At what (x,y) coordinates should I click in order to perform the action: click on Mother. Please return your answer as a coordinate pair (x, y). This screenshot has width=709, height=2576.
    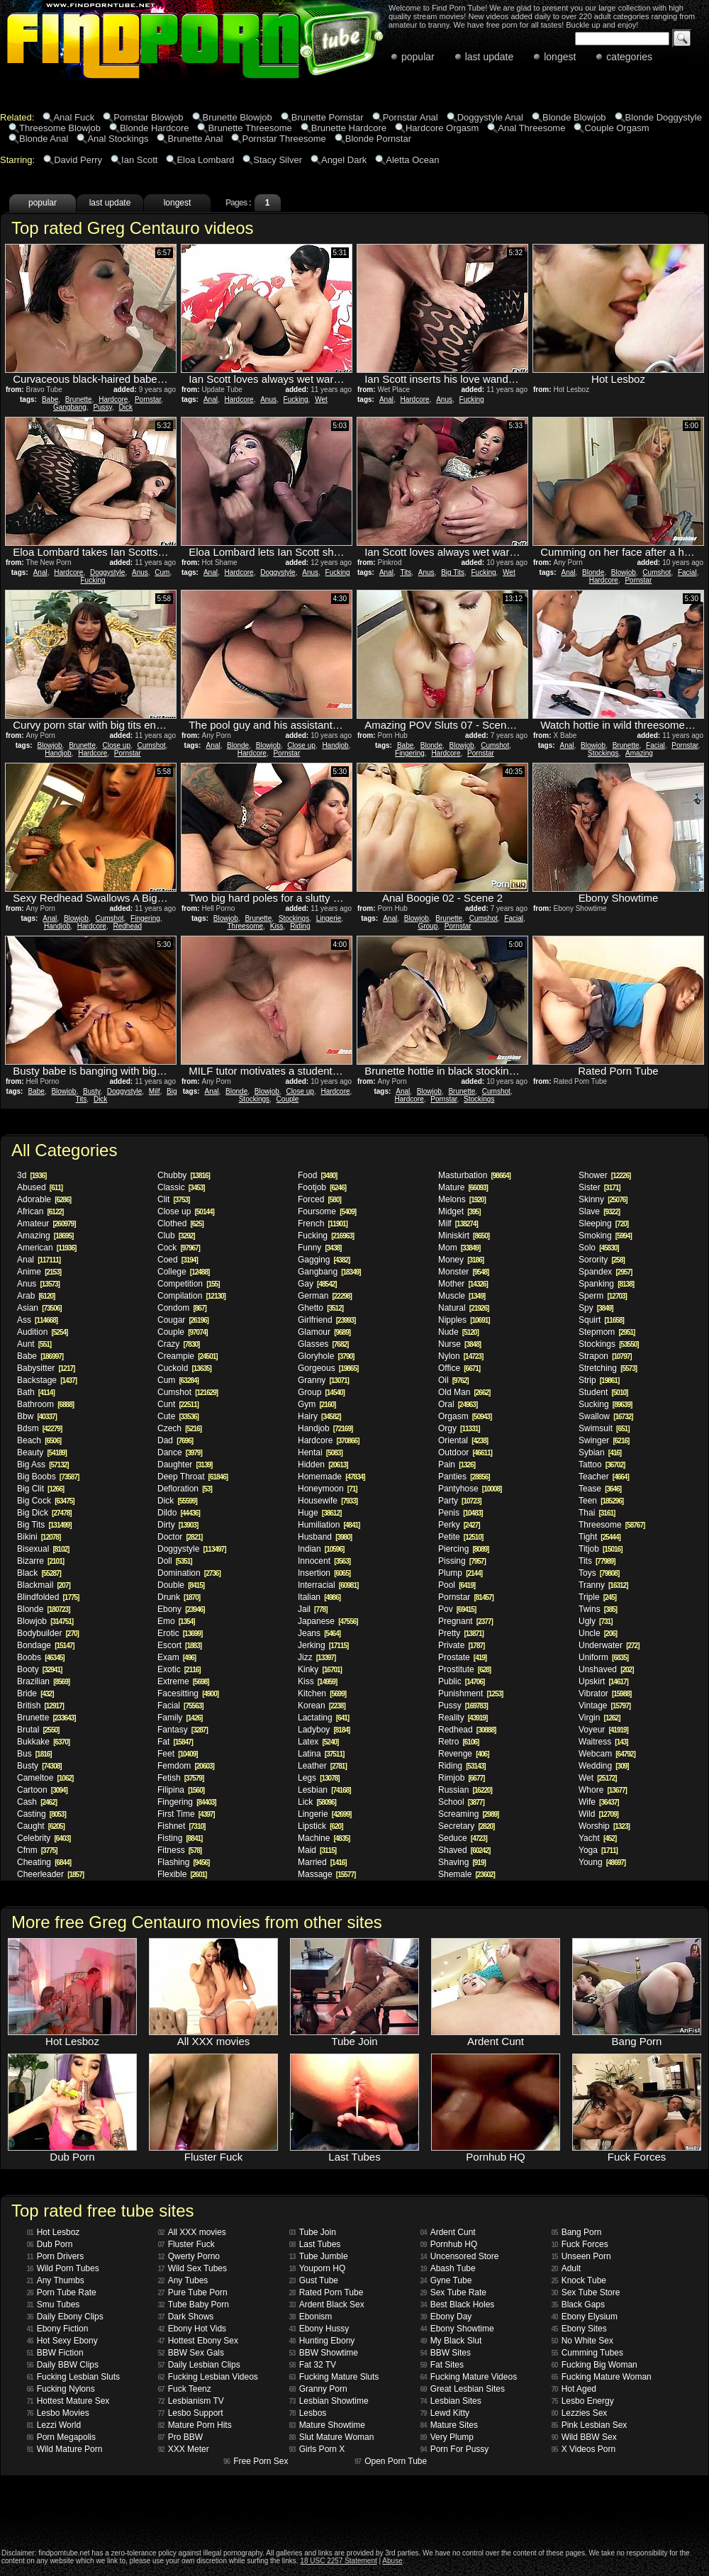
    Looking at the image, I should click on (463, 1284).